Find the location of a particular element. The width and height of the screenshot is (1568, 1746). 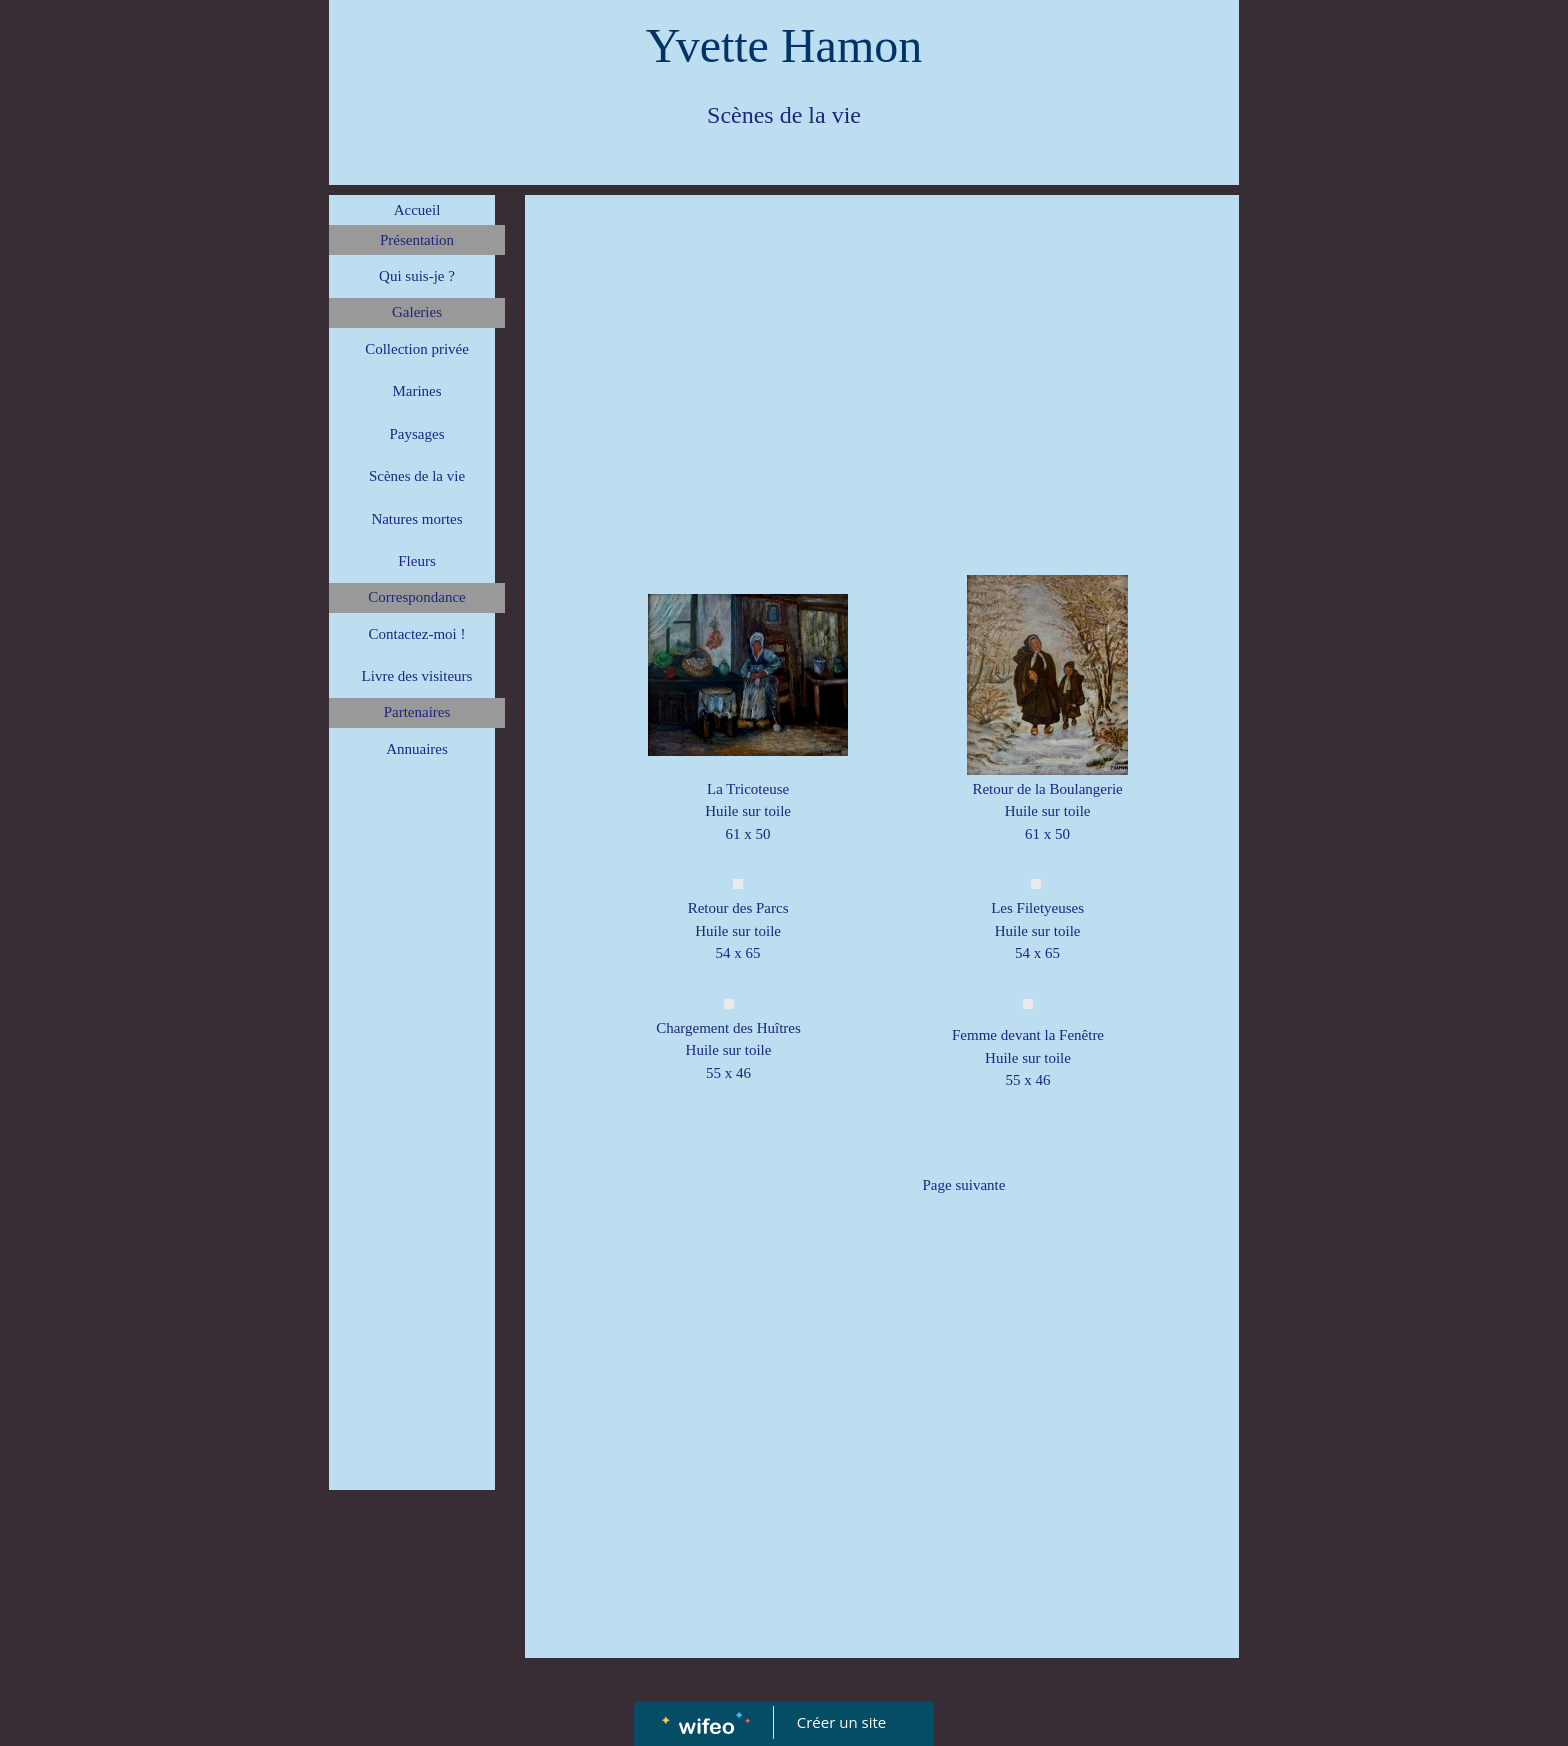

Accueil is located at coordinates (417, 210).